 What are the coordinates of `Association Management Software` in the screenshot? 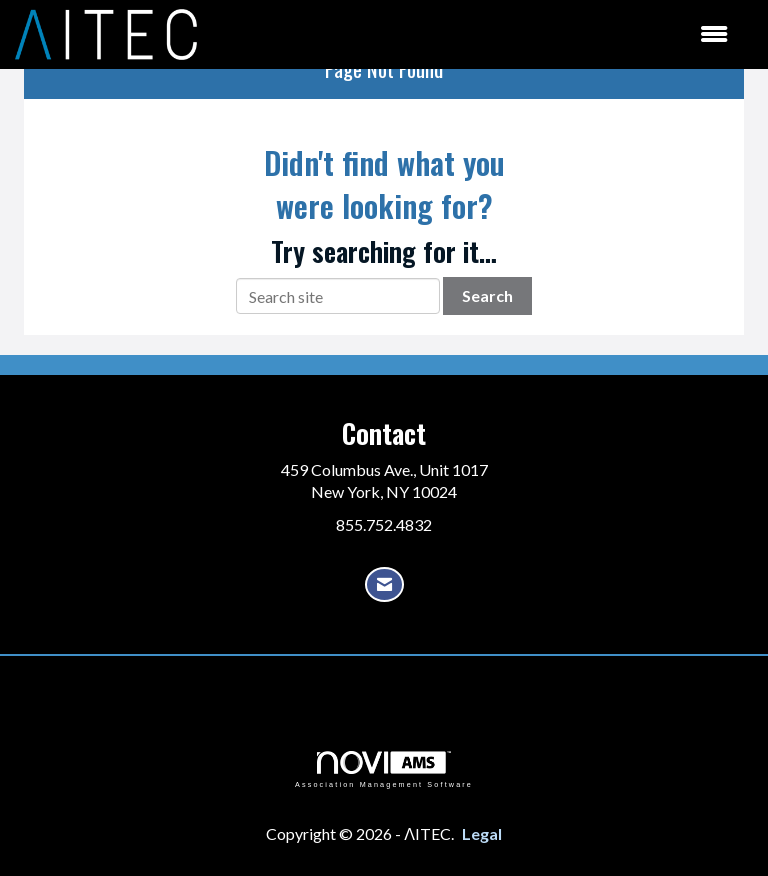 It's located at (384, 769).